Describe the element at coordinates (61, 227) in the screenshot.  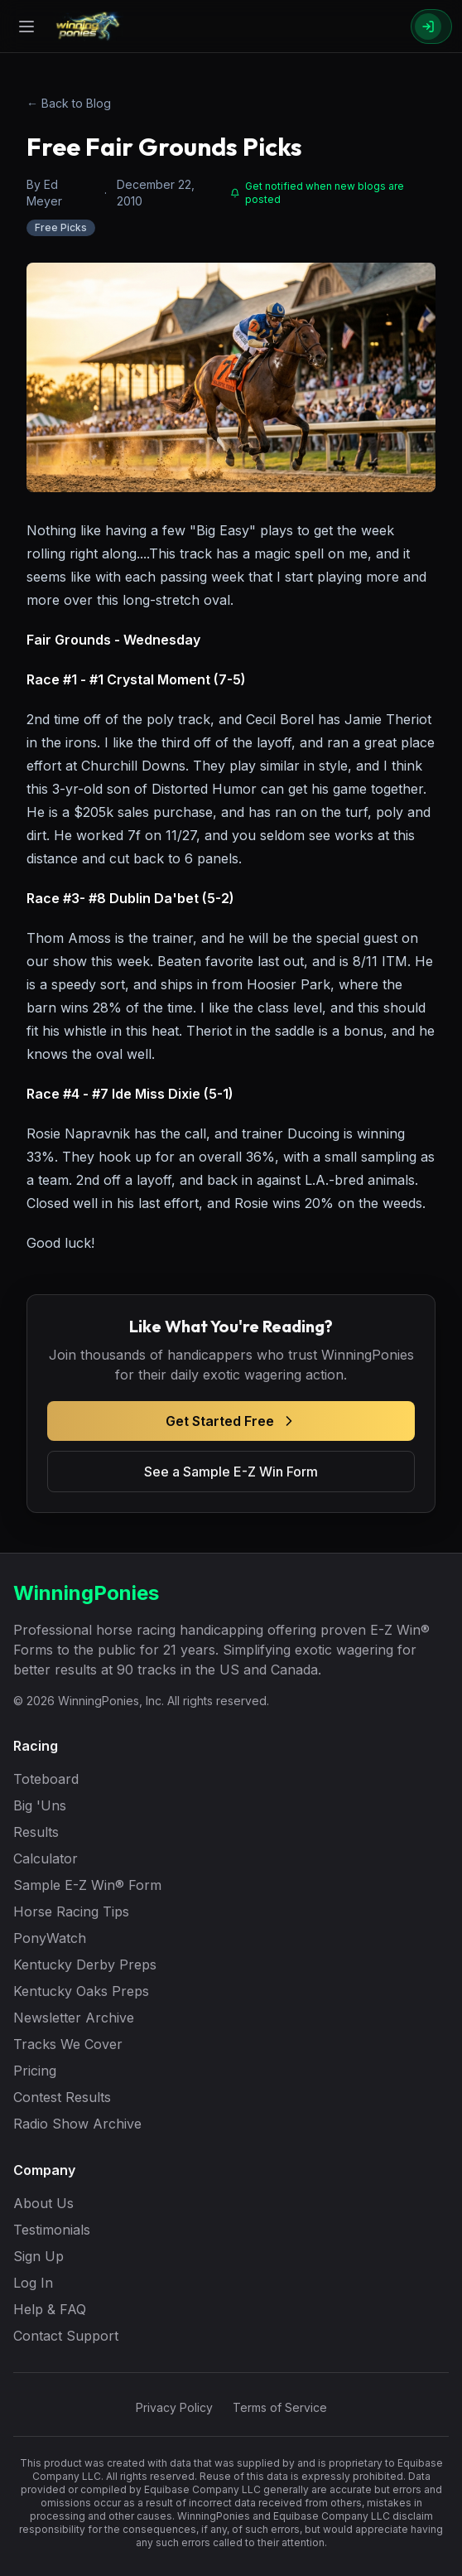
I see `Free Picks` at that location.